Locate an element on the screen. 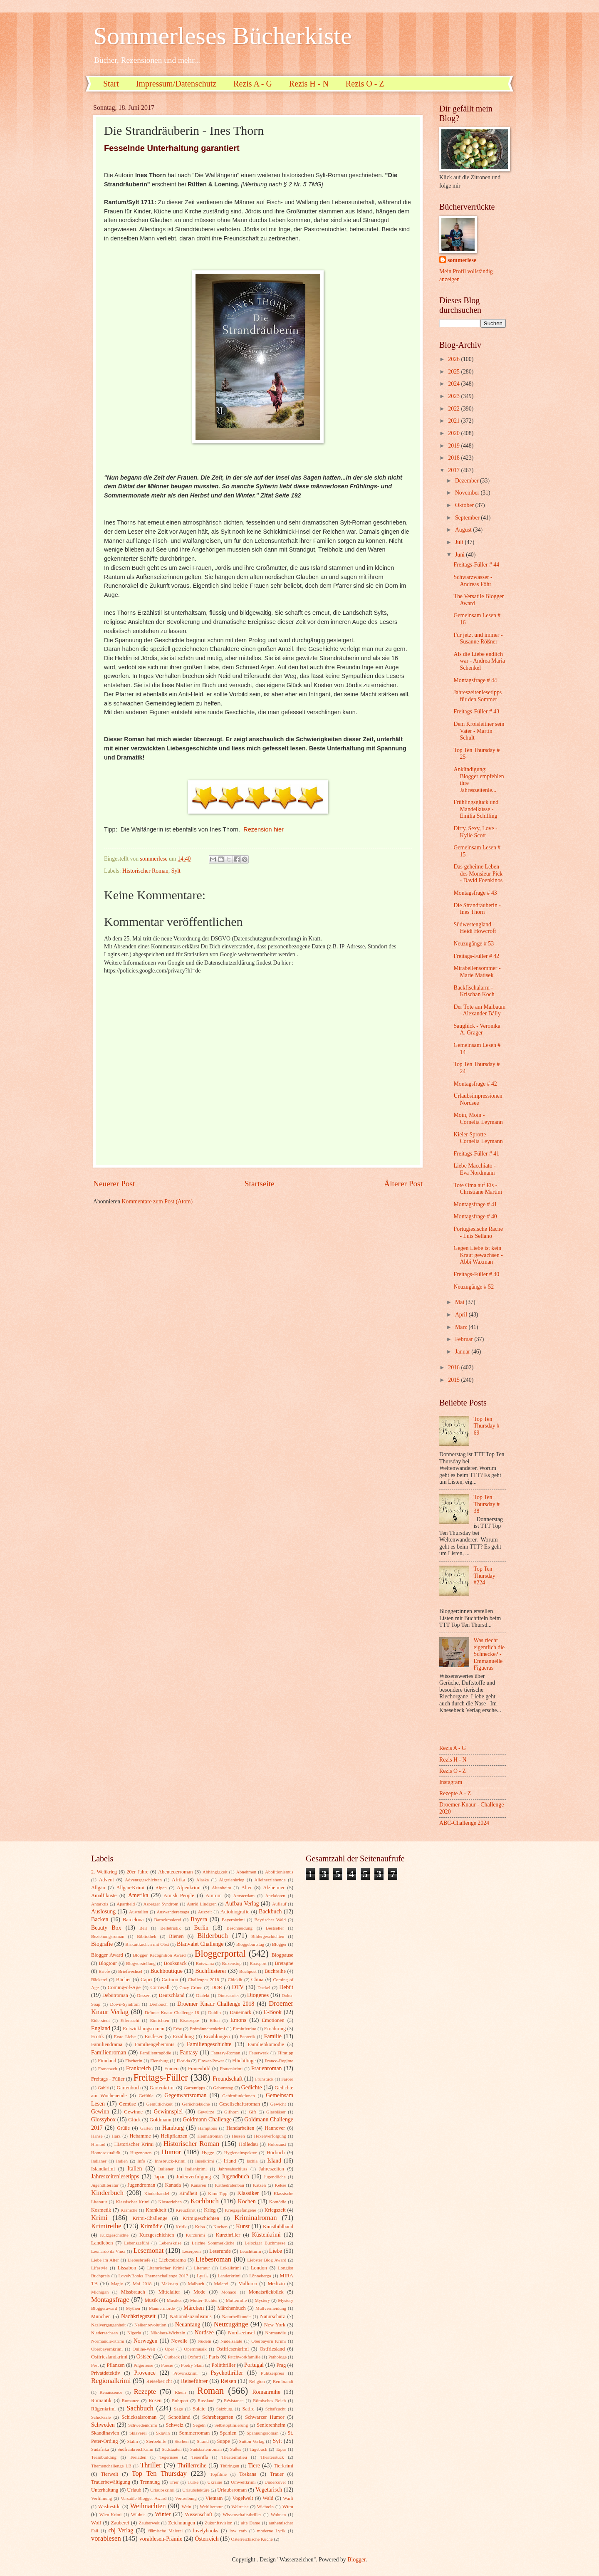 The image size is (599, 2576). Bayrischer Wald is located at coordinates (270, 1919).